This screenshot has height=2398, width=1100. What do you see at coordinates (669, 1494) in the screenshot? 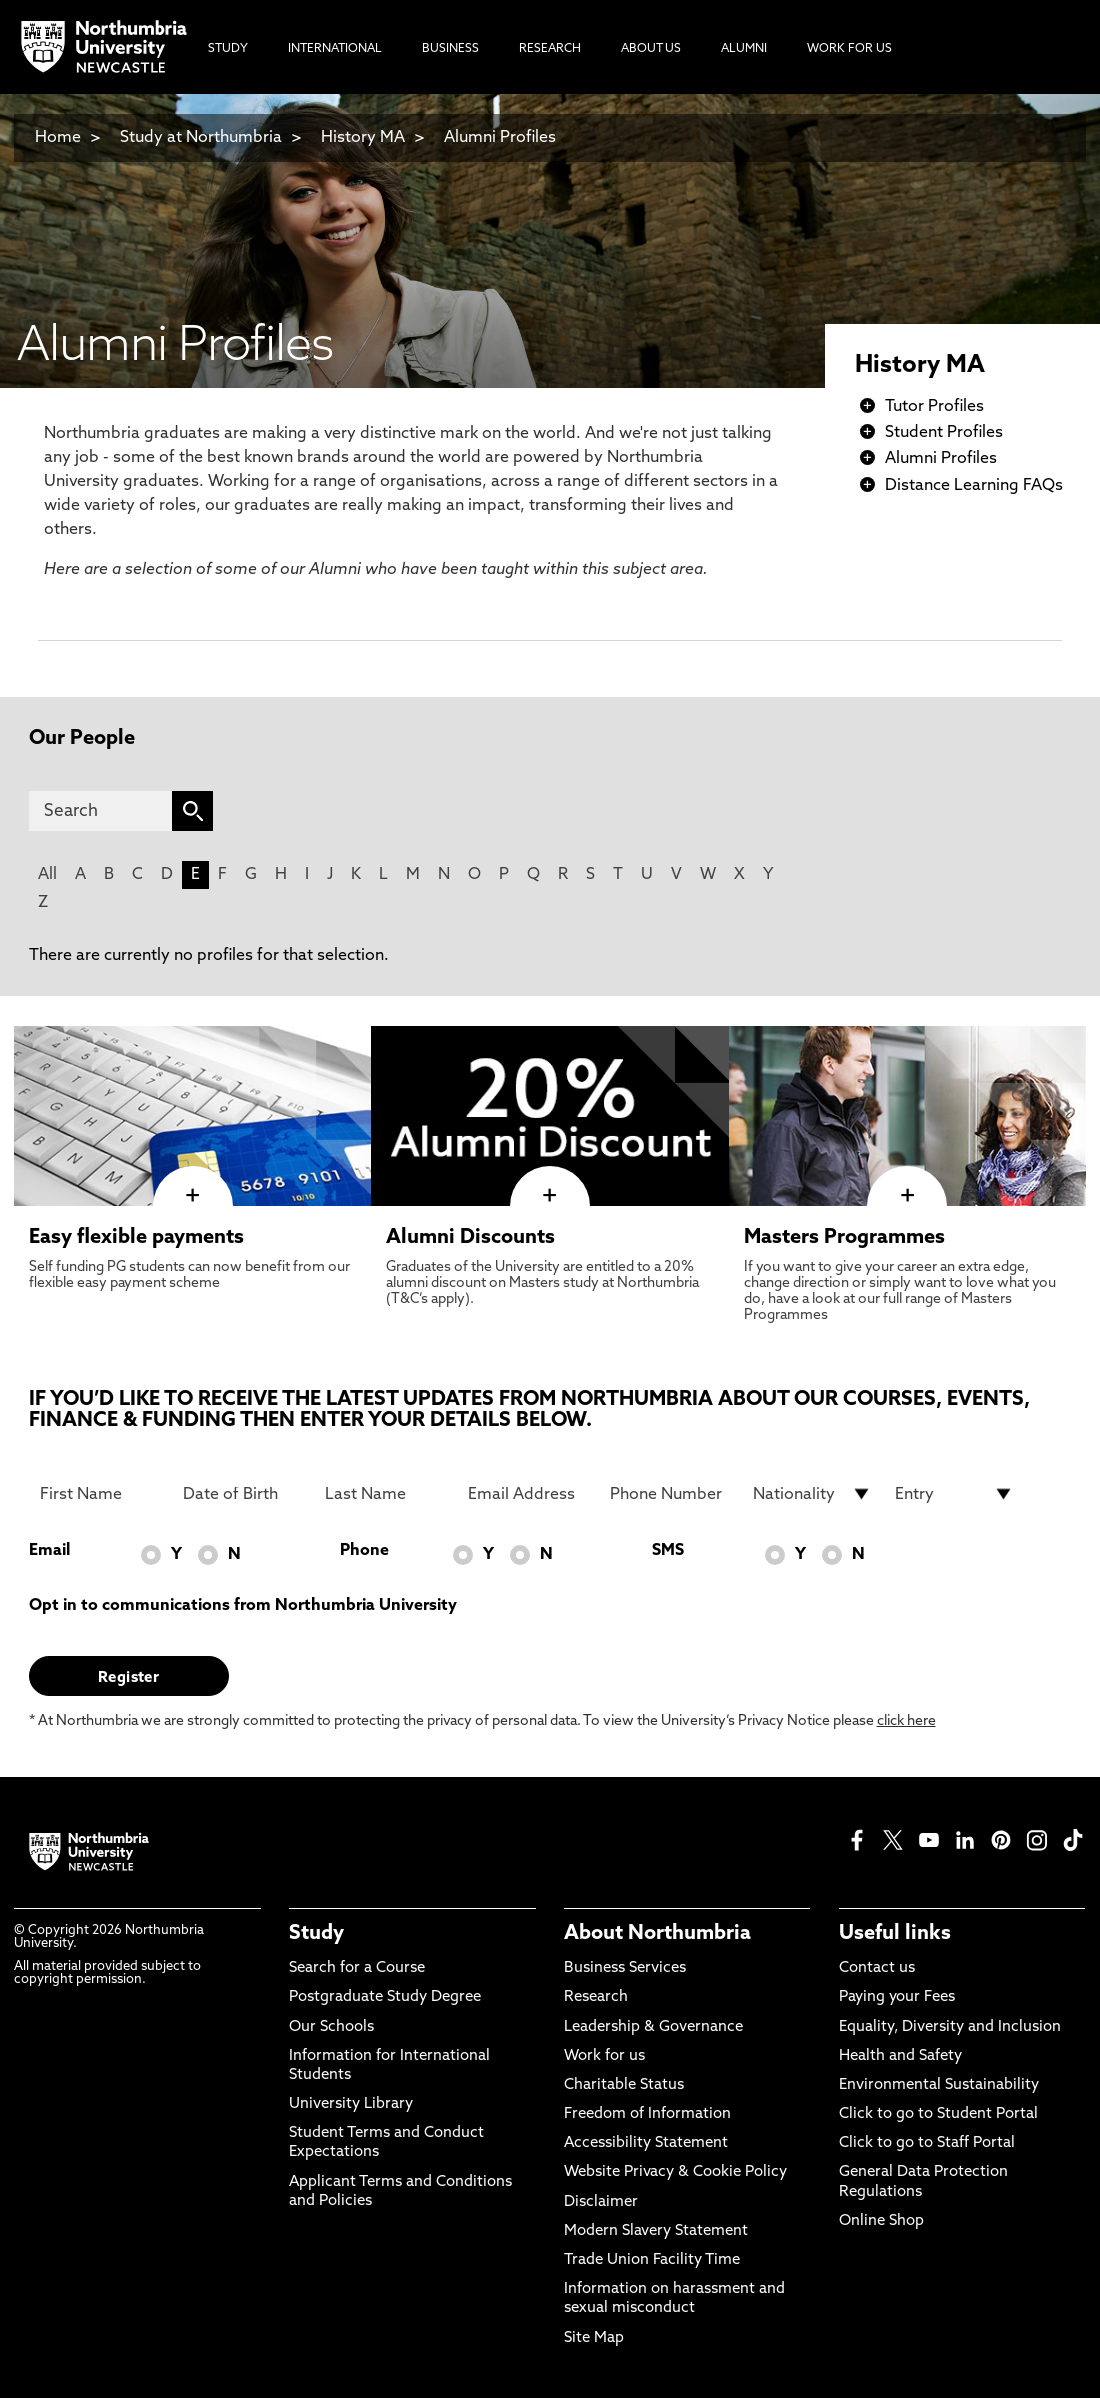
I see `[Phone Number]` at bounding box center [669, 1494].